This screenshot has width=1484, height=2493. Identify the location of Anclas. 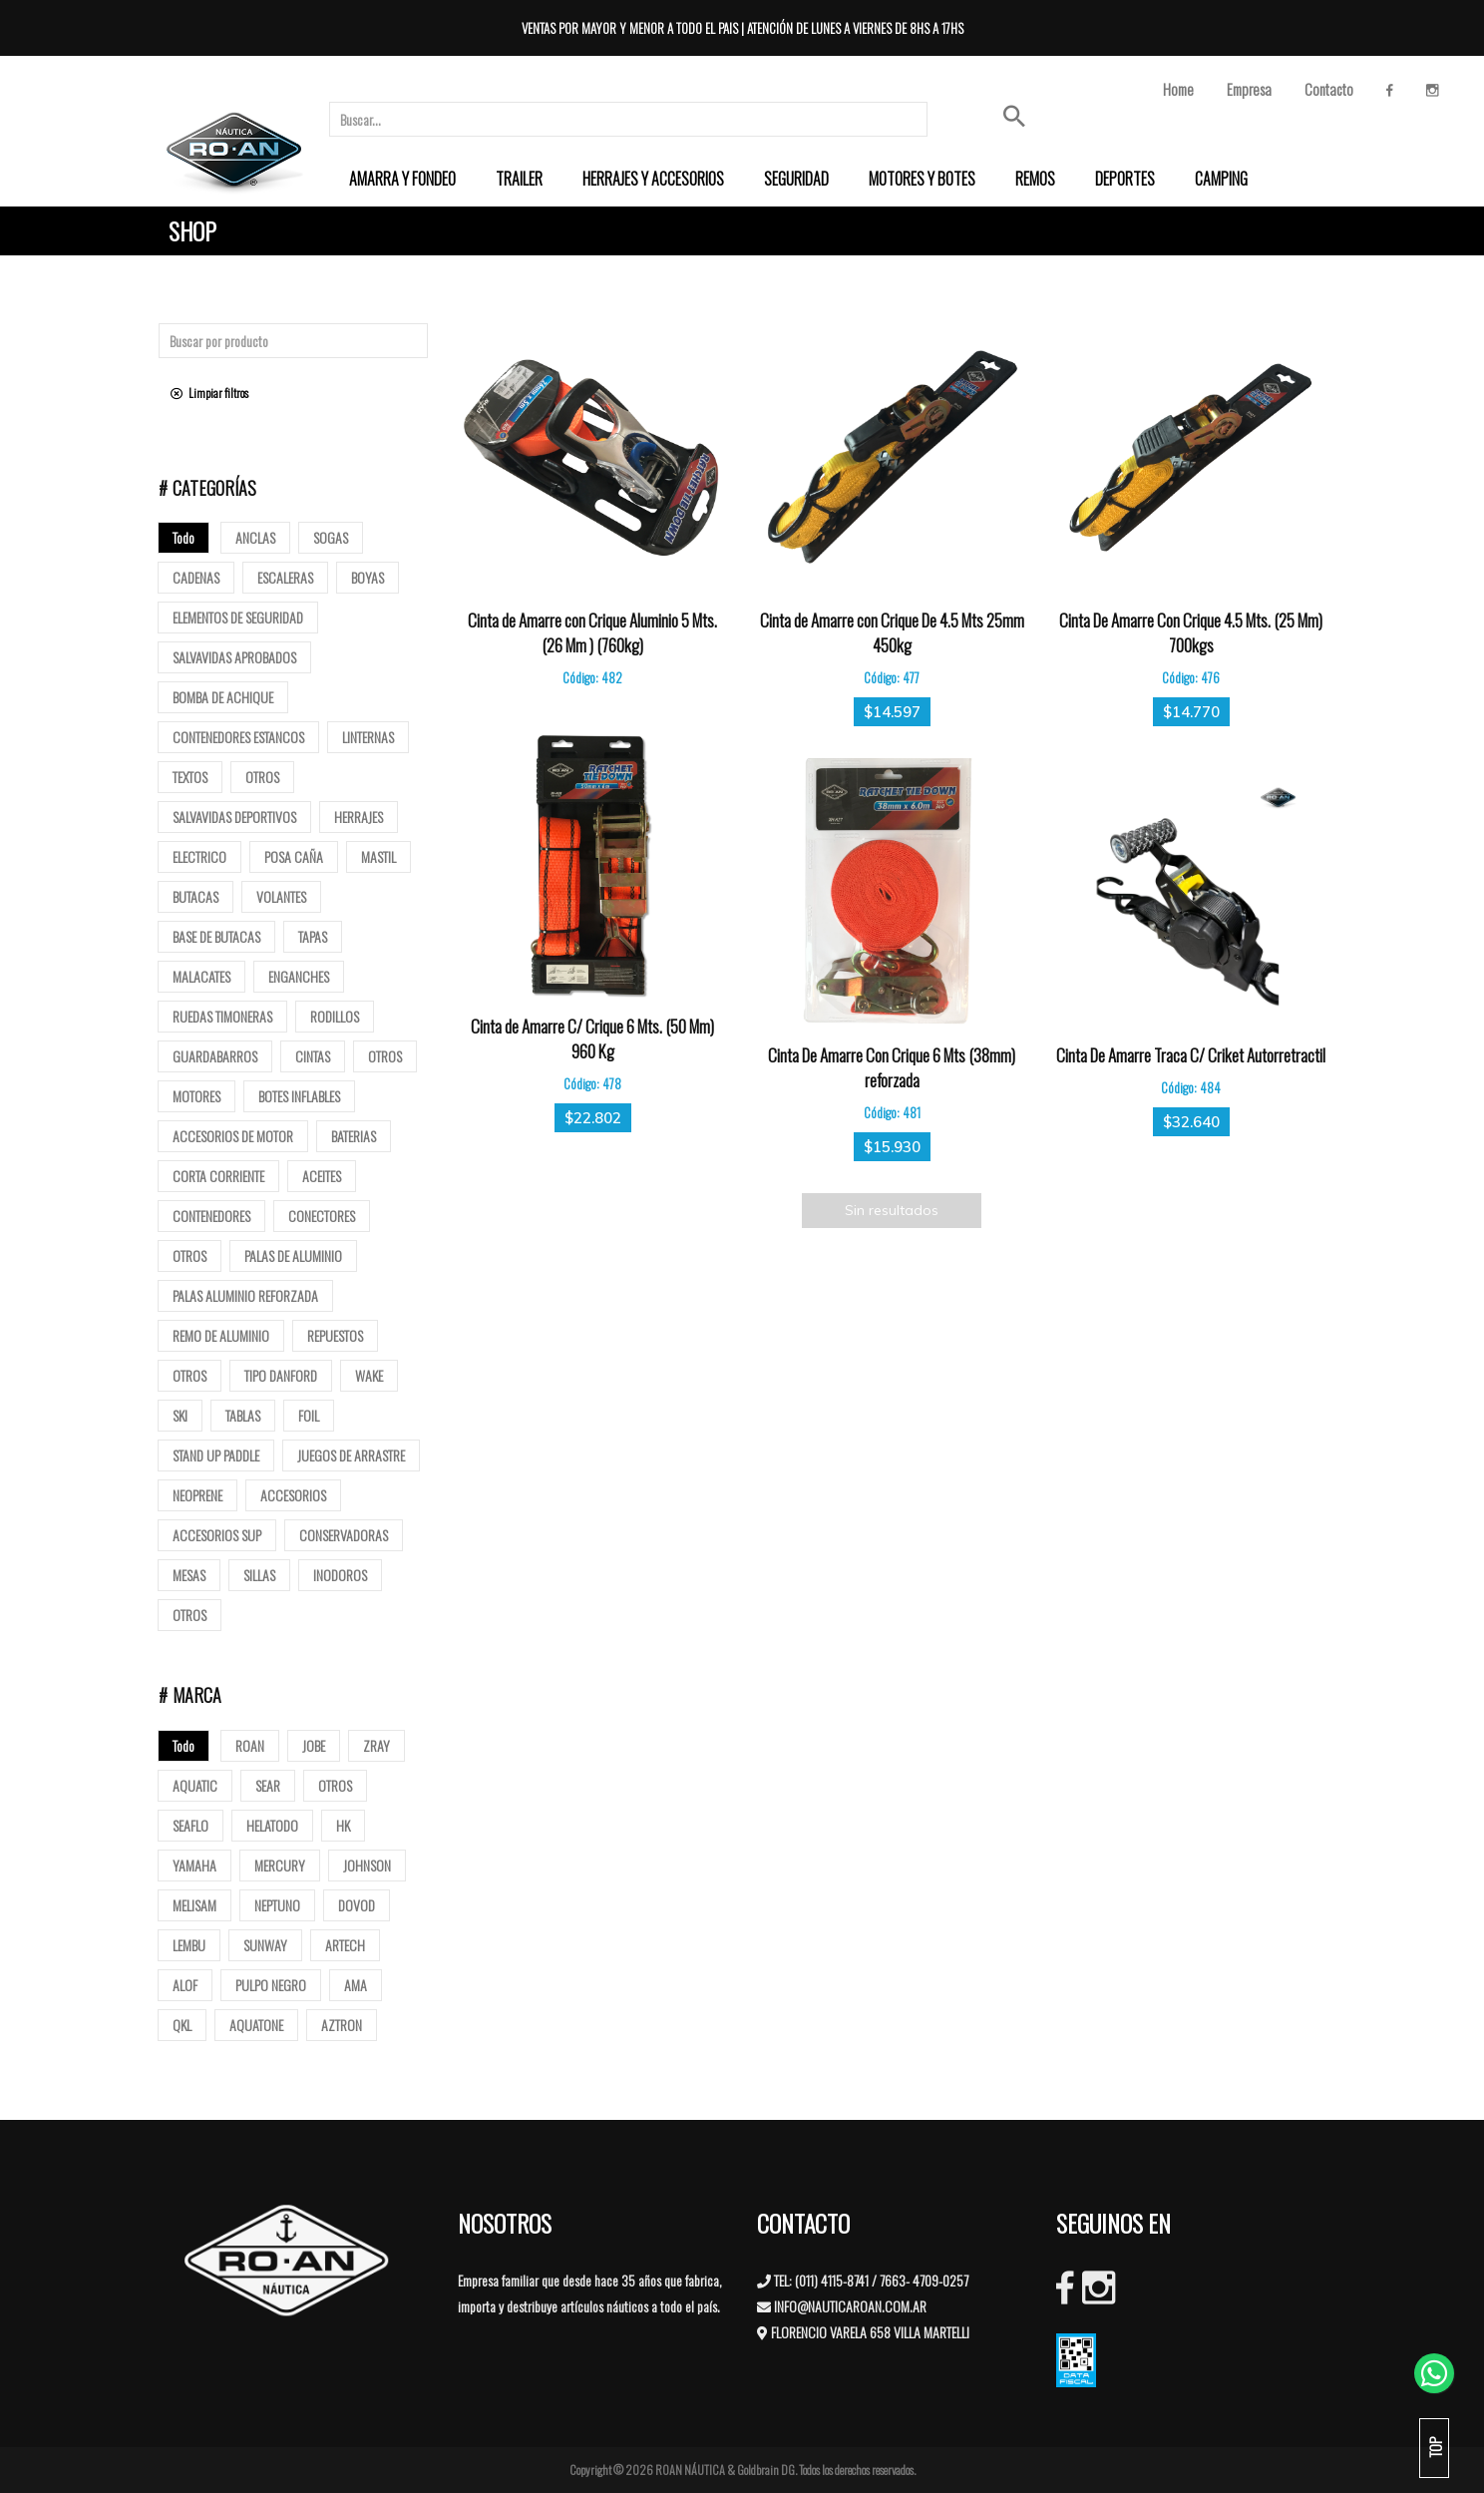
(255, 537).